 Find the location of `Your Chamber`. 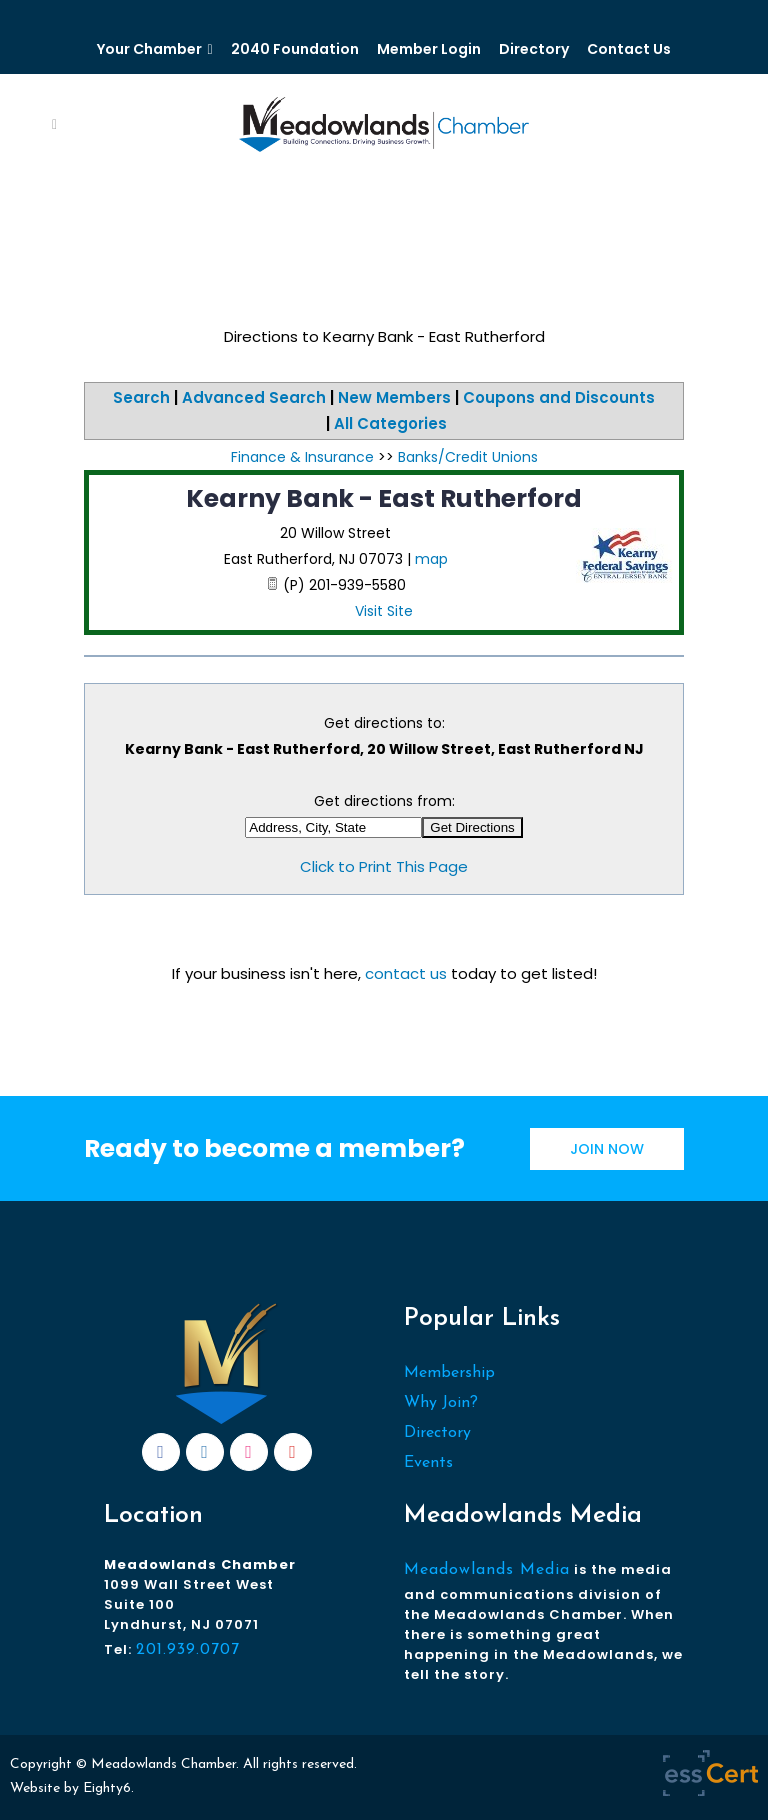

Your Chamber is located at coordinates (149, 49).